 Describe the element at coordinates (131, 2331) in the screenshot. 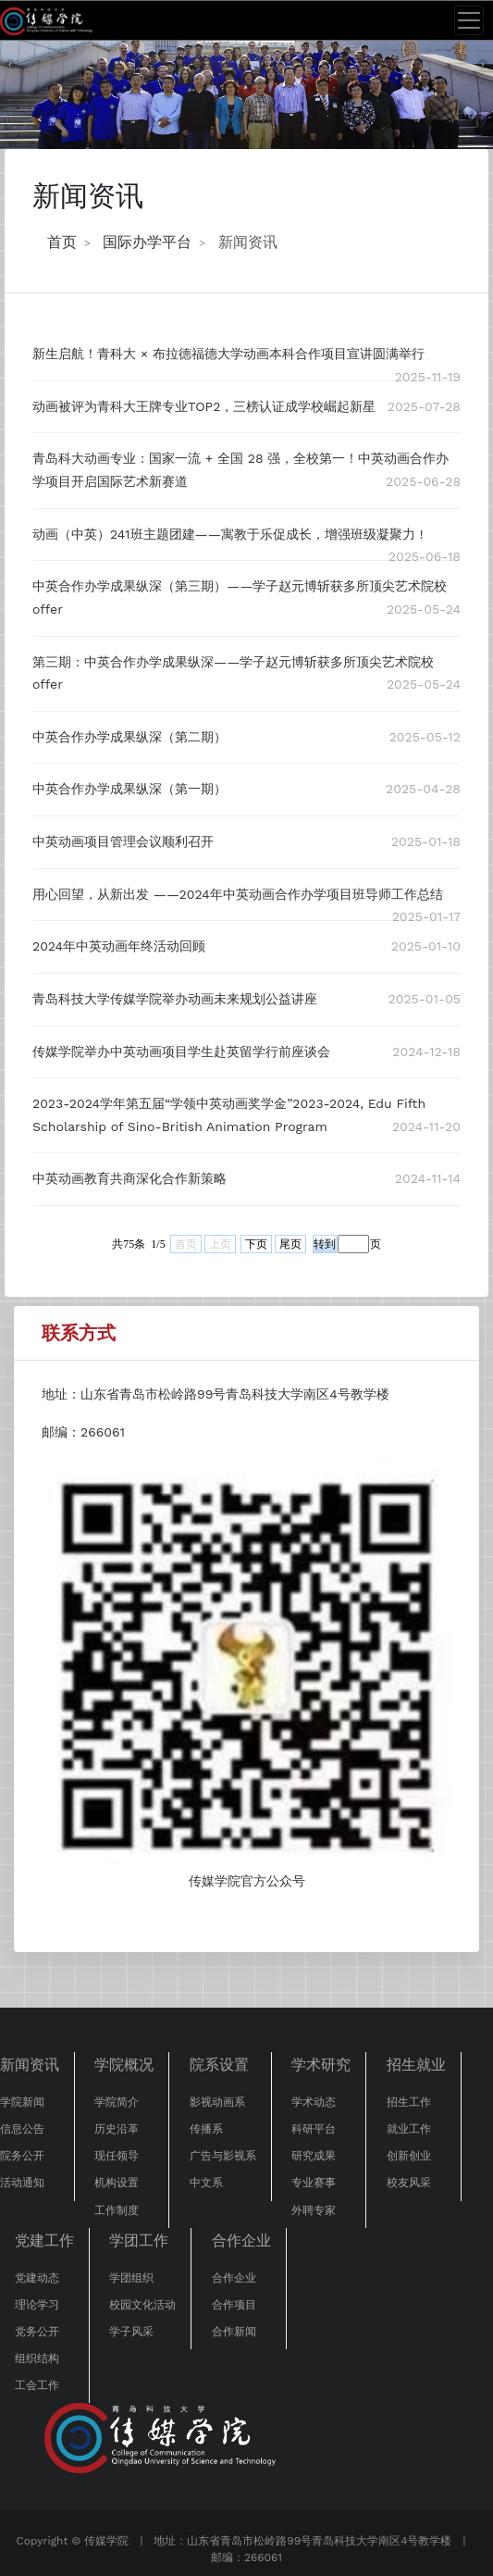

I see `学子风采` at that location.